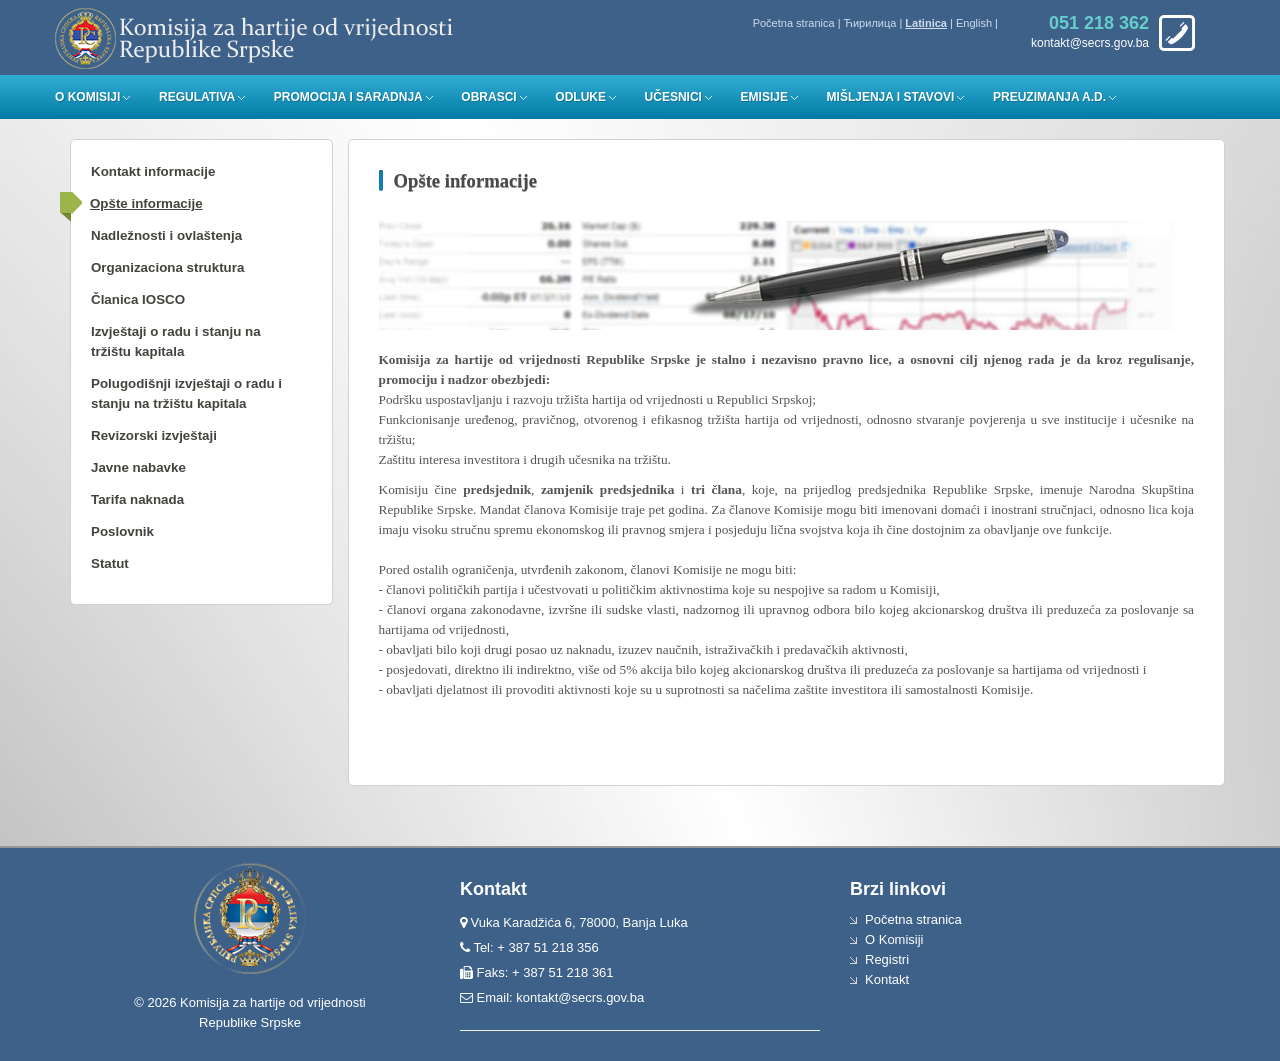  Describe the element at coordinates (137, 499) in the screenshot. I see `Tarifa naknada` at that location.